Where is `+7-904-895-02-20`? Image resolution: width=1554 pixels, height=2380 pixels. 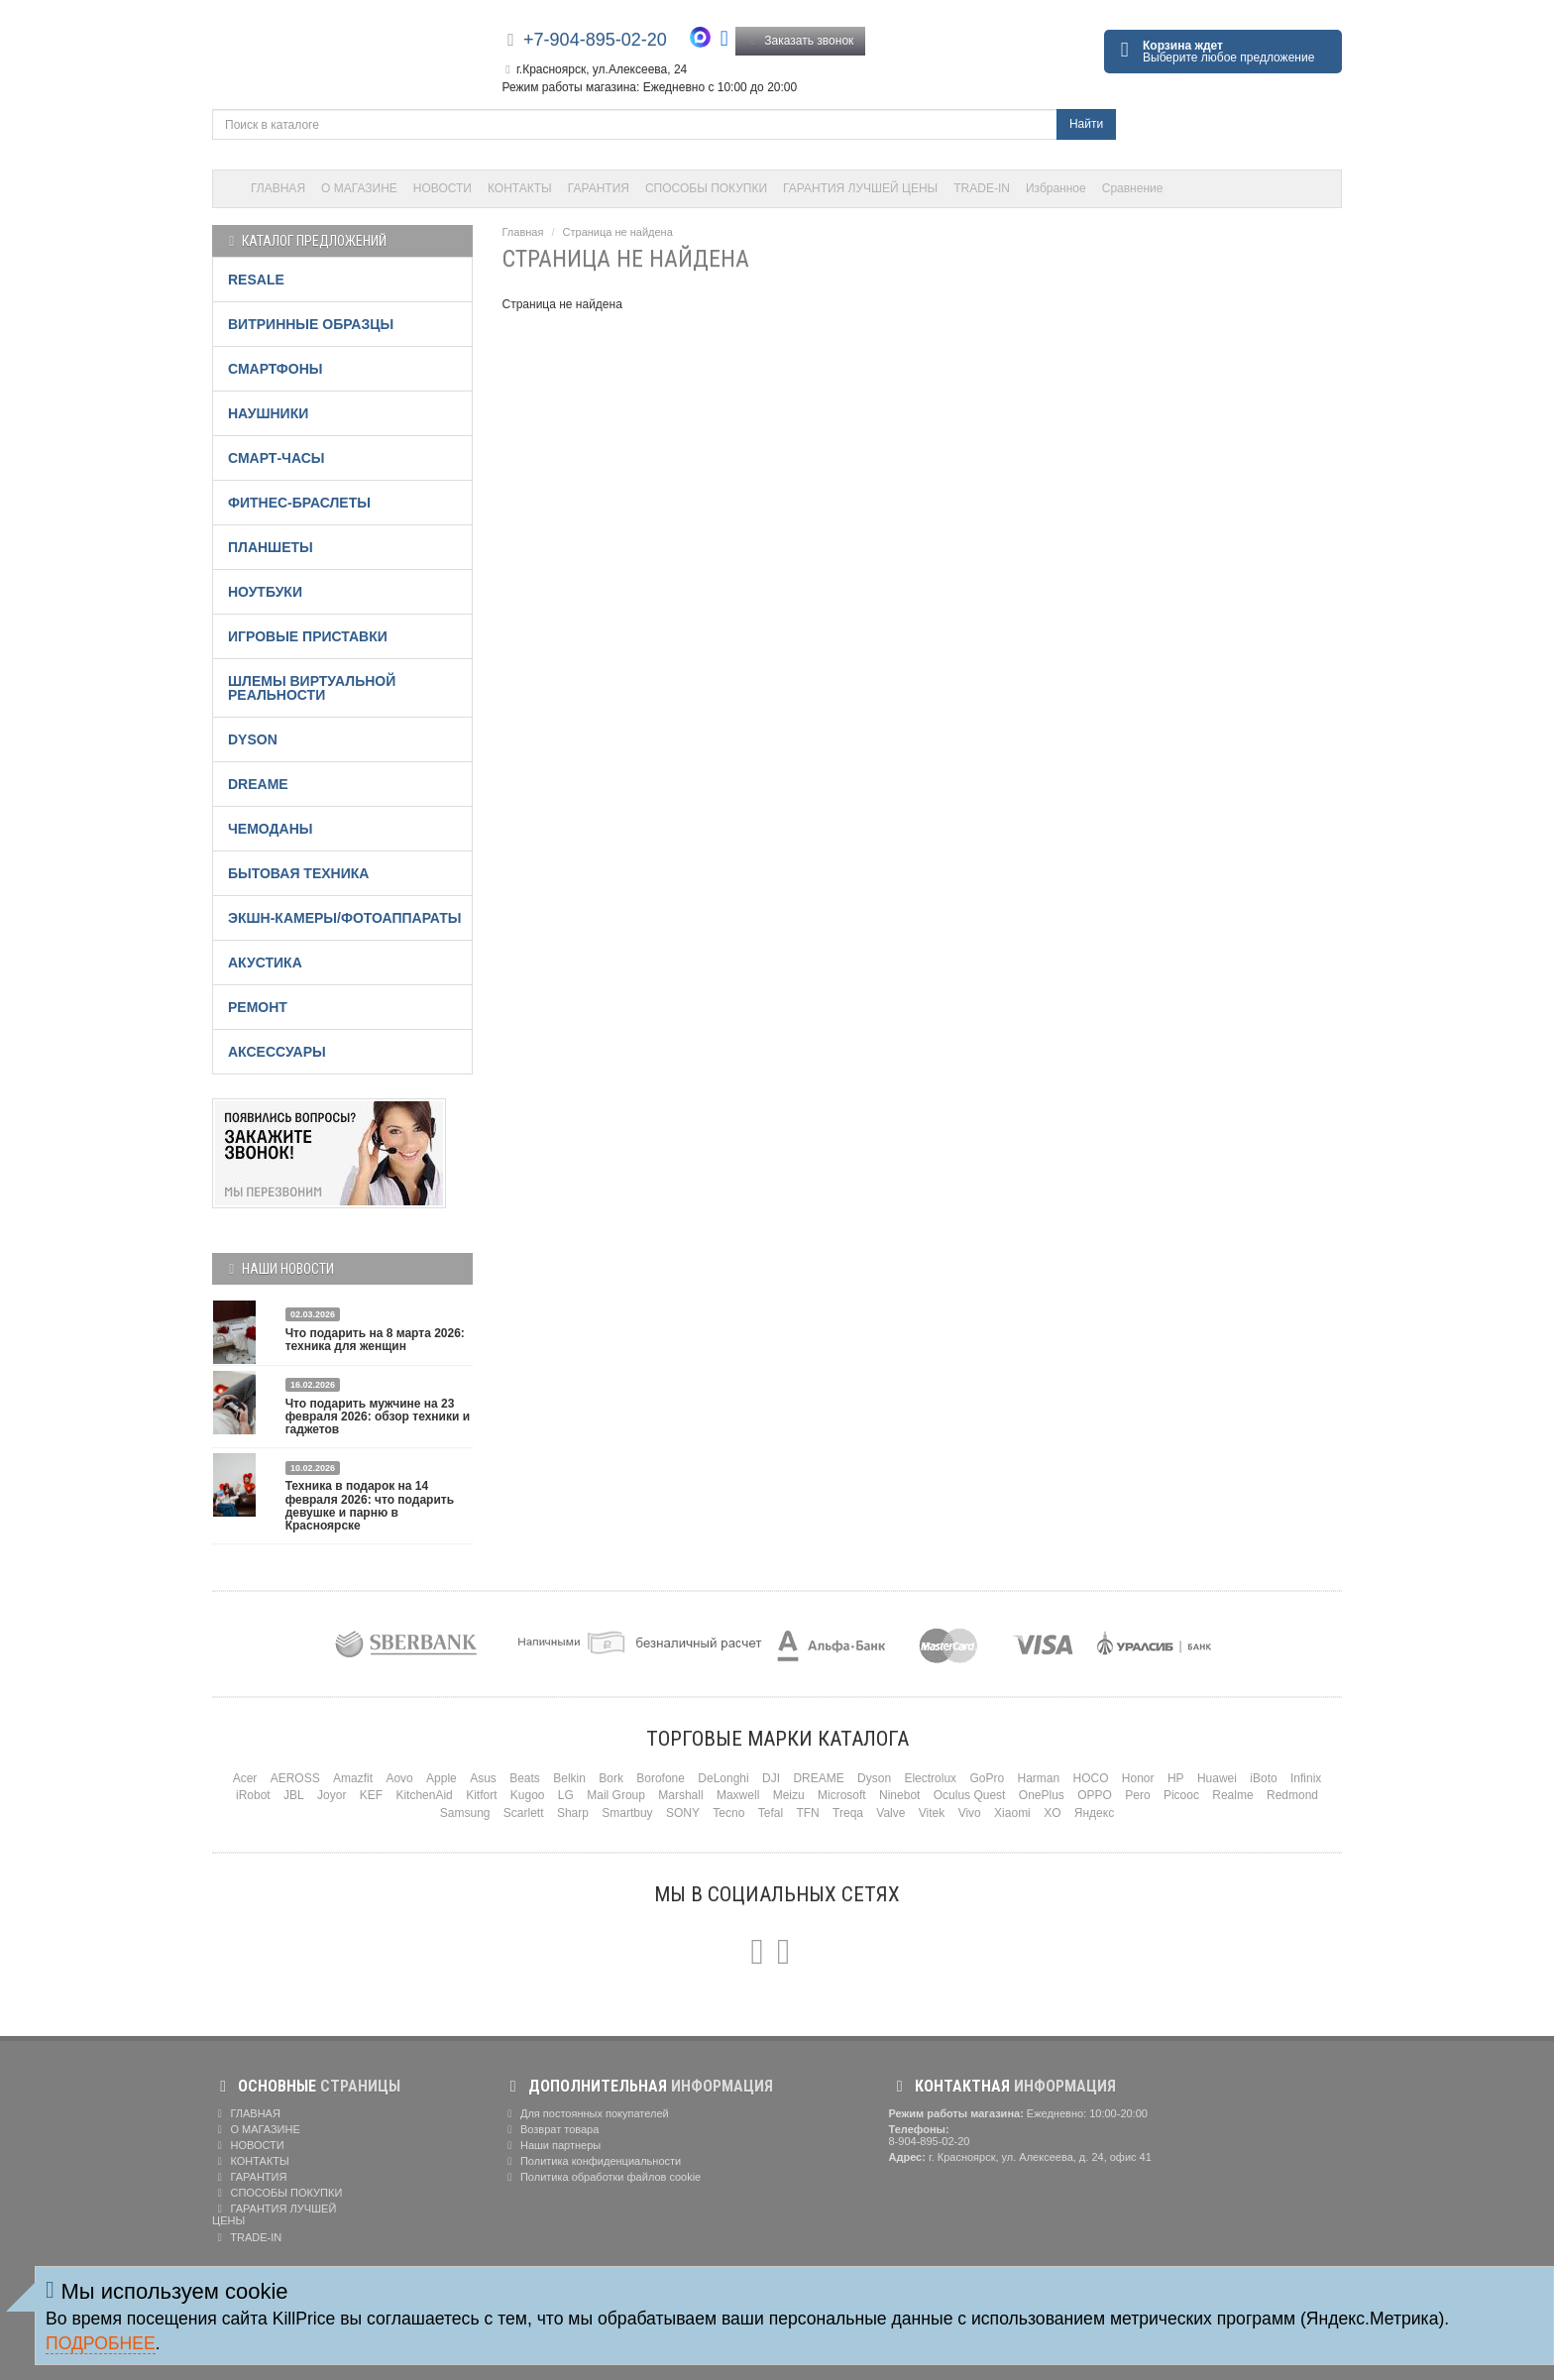 +7-904-895-02-20 is located at coordinates (595, 40).